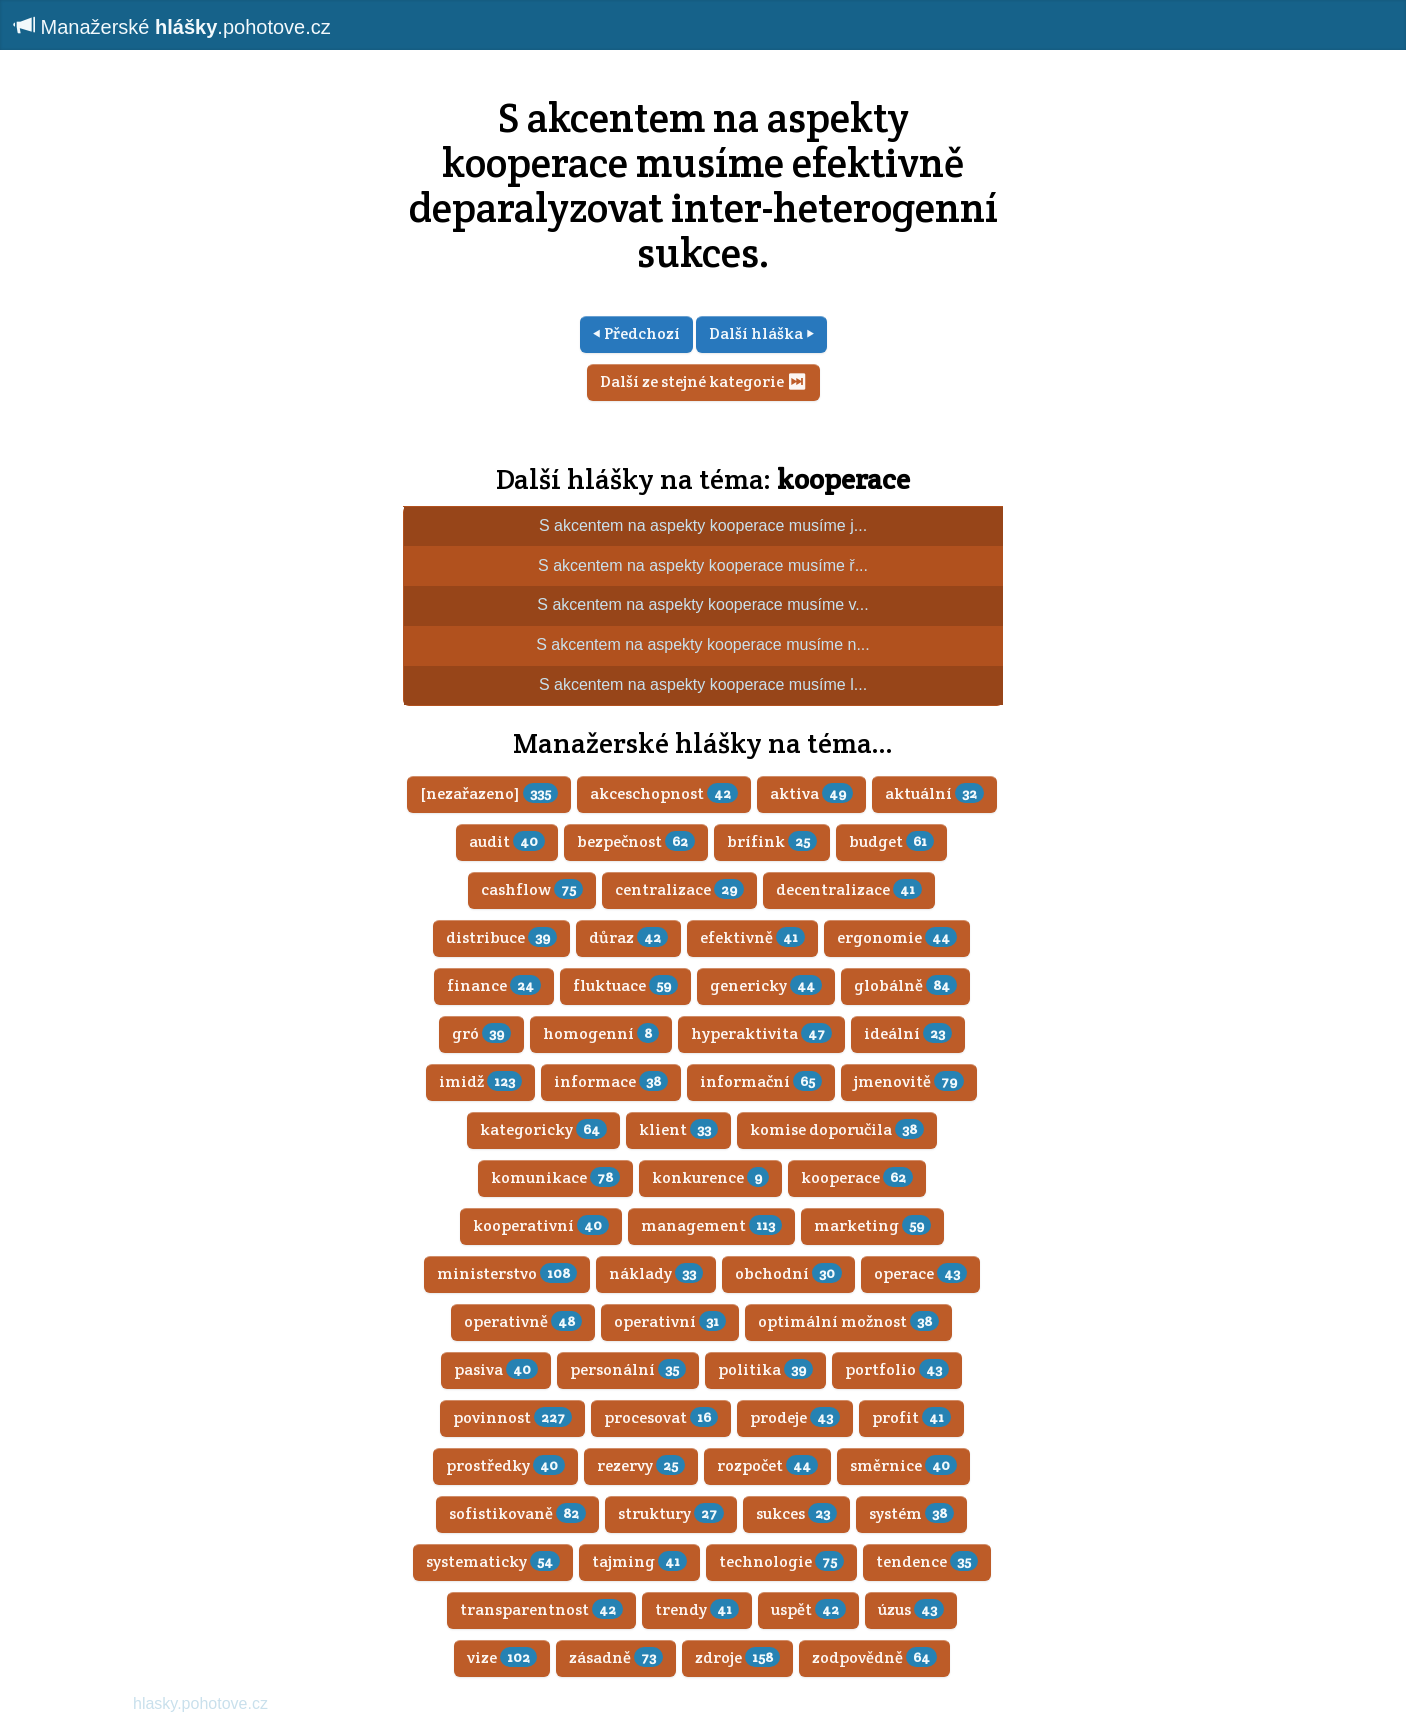 The height and width of the screenshot is (1716, 1406). What do you see at coordinates (795, 1417) in the screenshot?
I see `prodeje` at bounding box center [795, 1417].